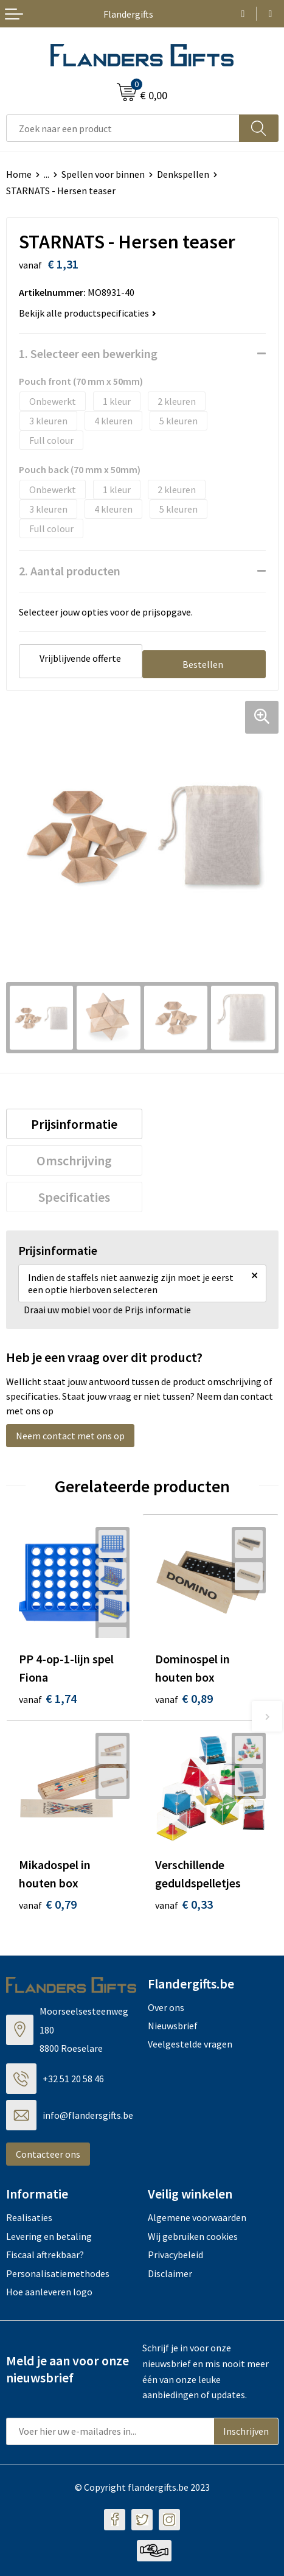 The width and height of the screenshot is (284, 2576). Describe the element at coordinates (74, 1197) in the screenshot. I see `Specificaties [presentation]` at that location.